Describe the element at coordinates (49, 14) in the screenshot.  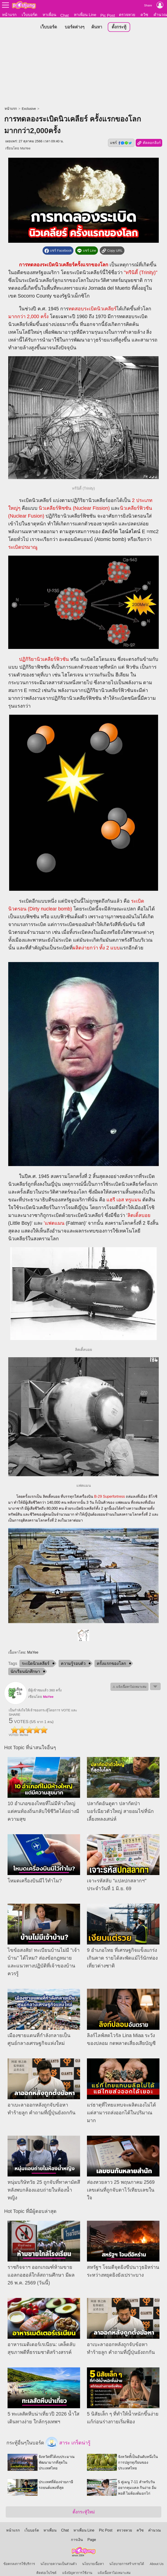
I see `หาเพื่อน` at that location.